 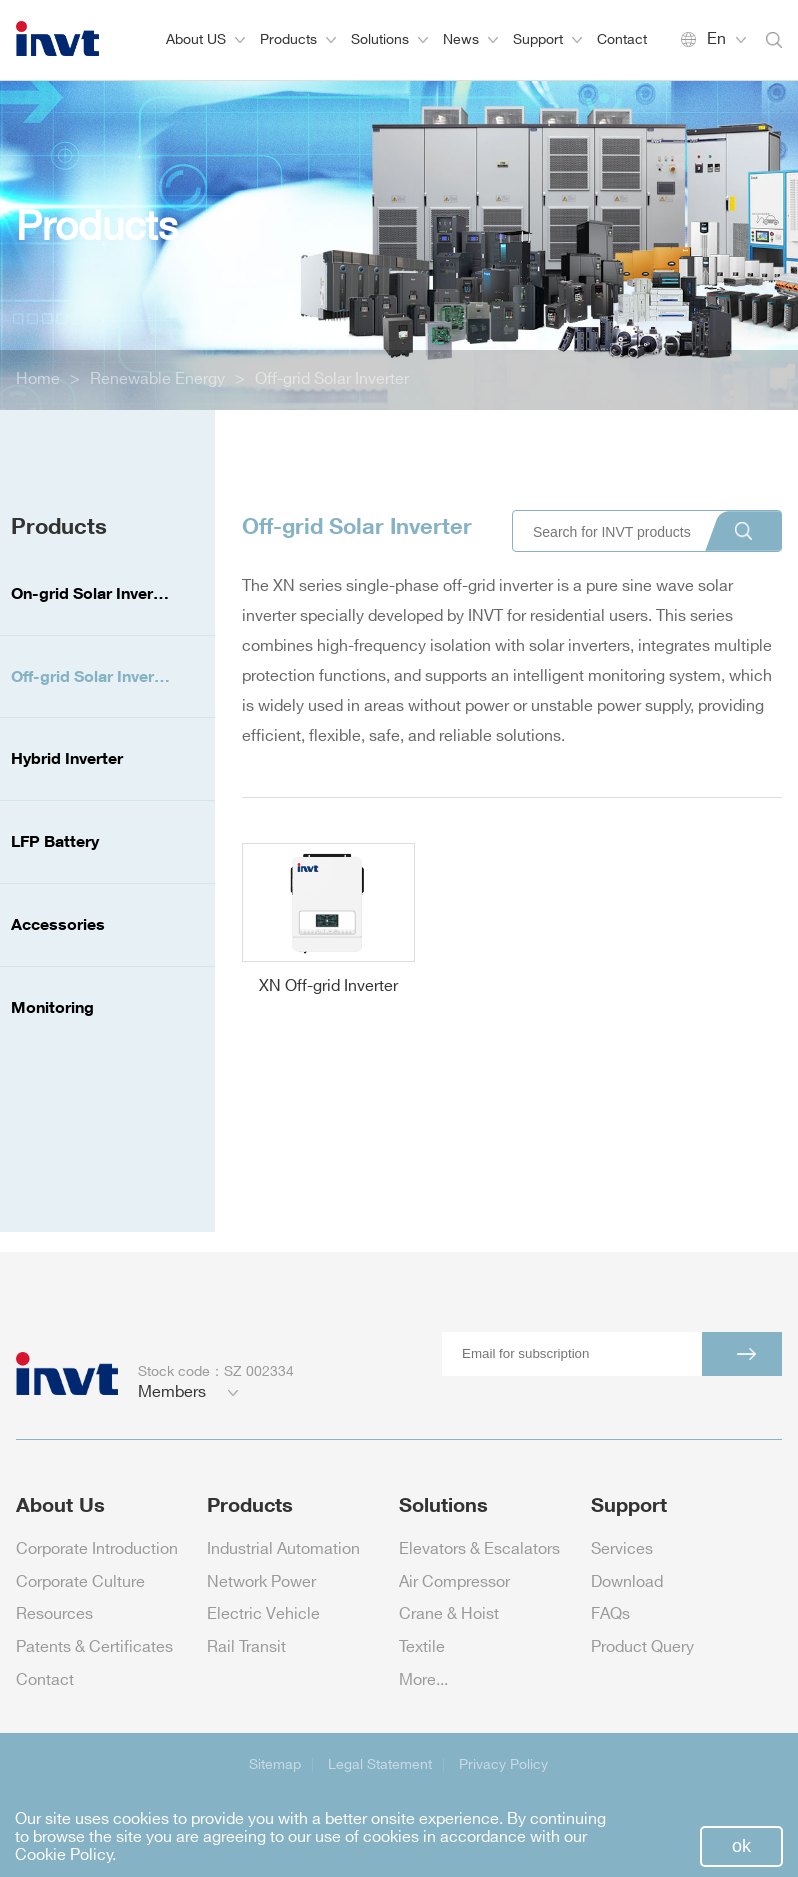 I want to click on Corporate Introduction, so click(x=97, y=1549).